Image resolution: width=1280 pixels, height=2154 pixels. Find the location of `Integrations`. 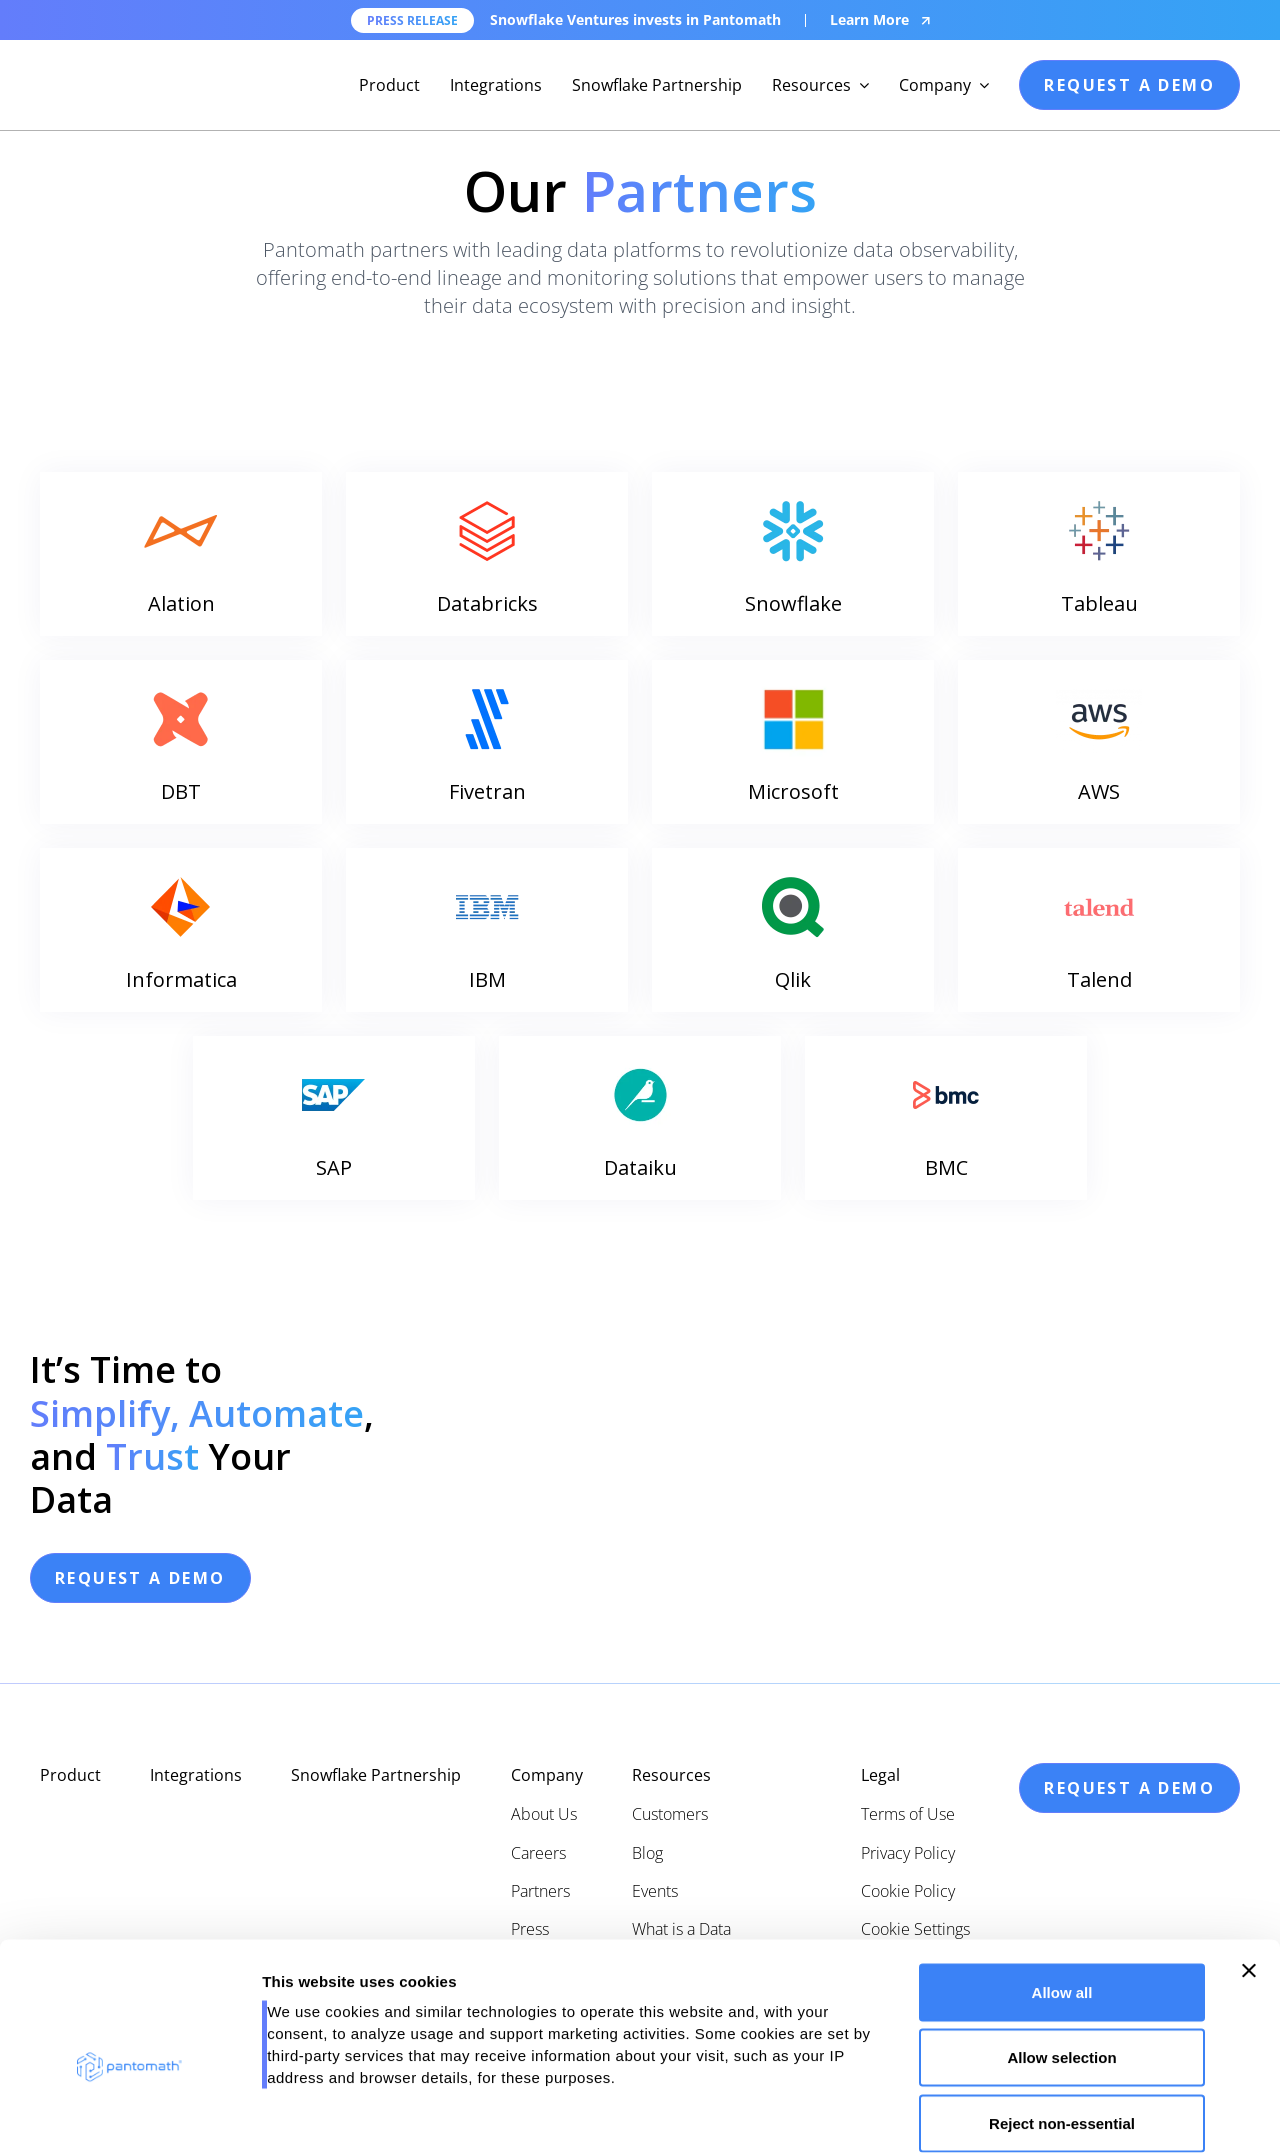

Integrations is located at coordinates (496, 85).